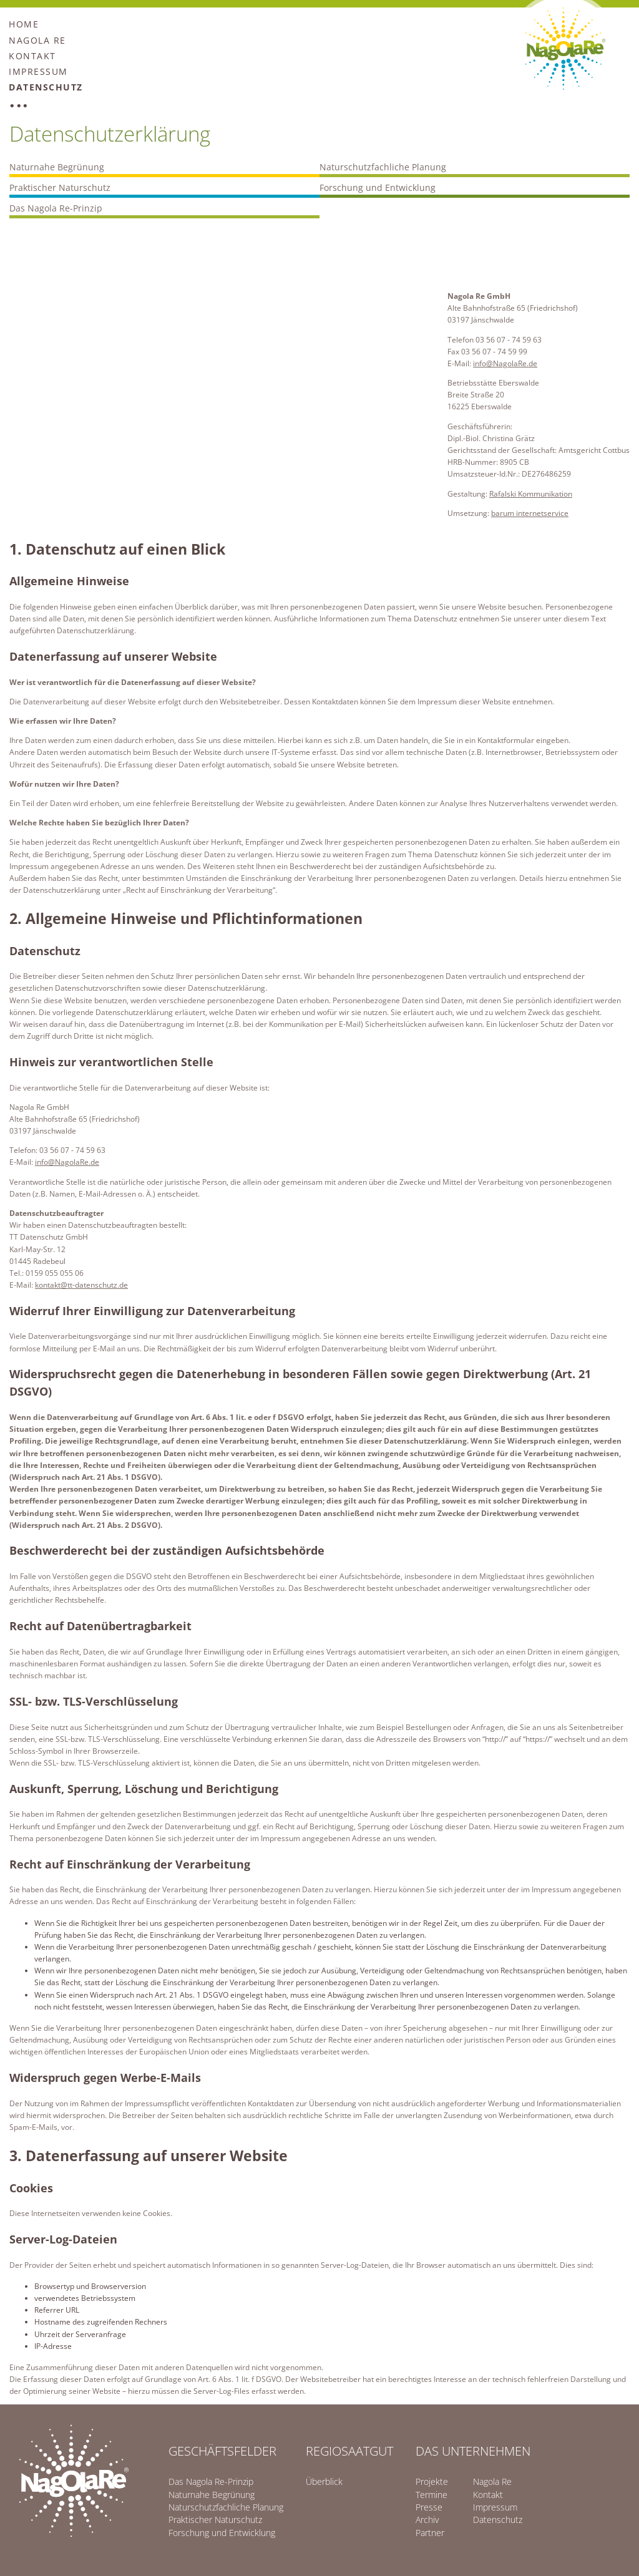 This screenshot has height=2576, width=639. What do you see at coordinates (46, 87) in the screenshot?
I see `Datenschutz` at bounding box center [46, 87].